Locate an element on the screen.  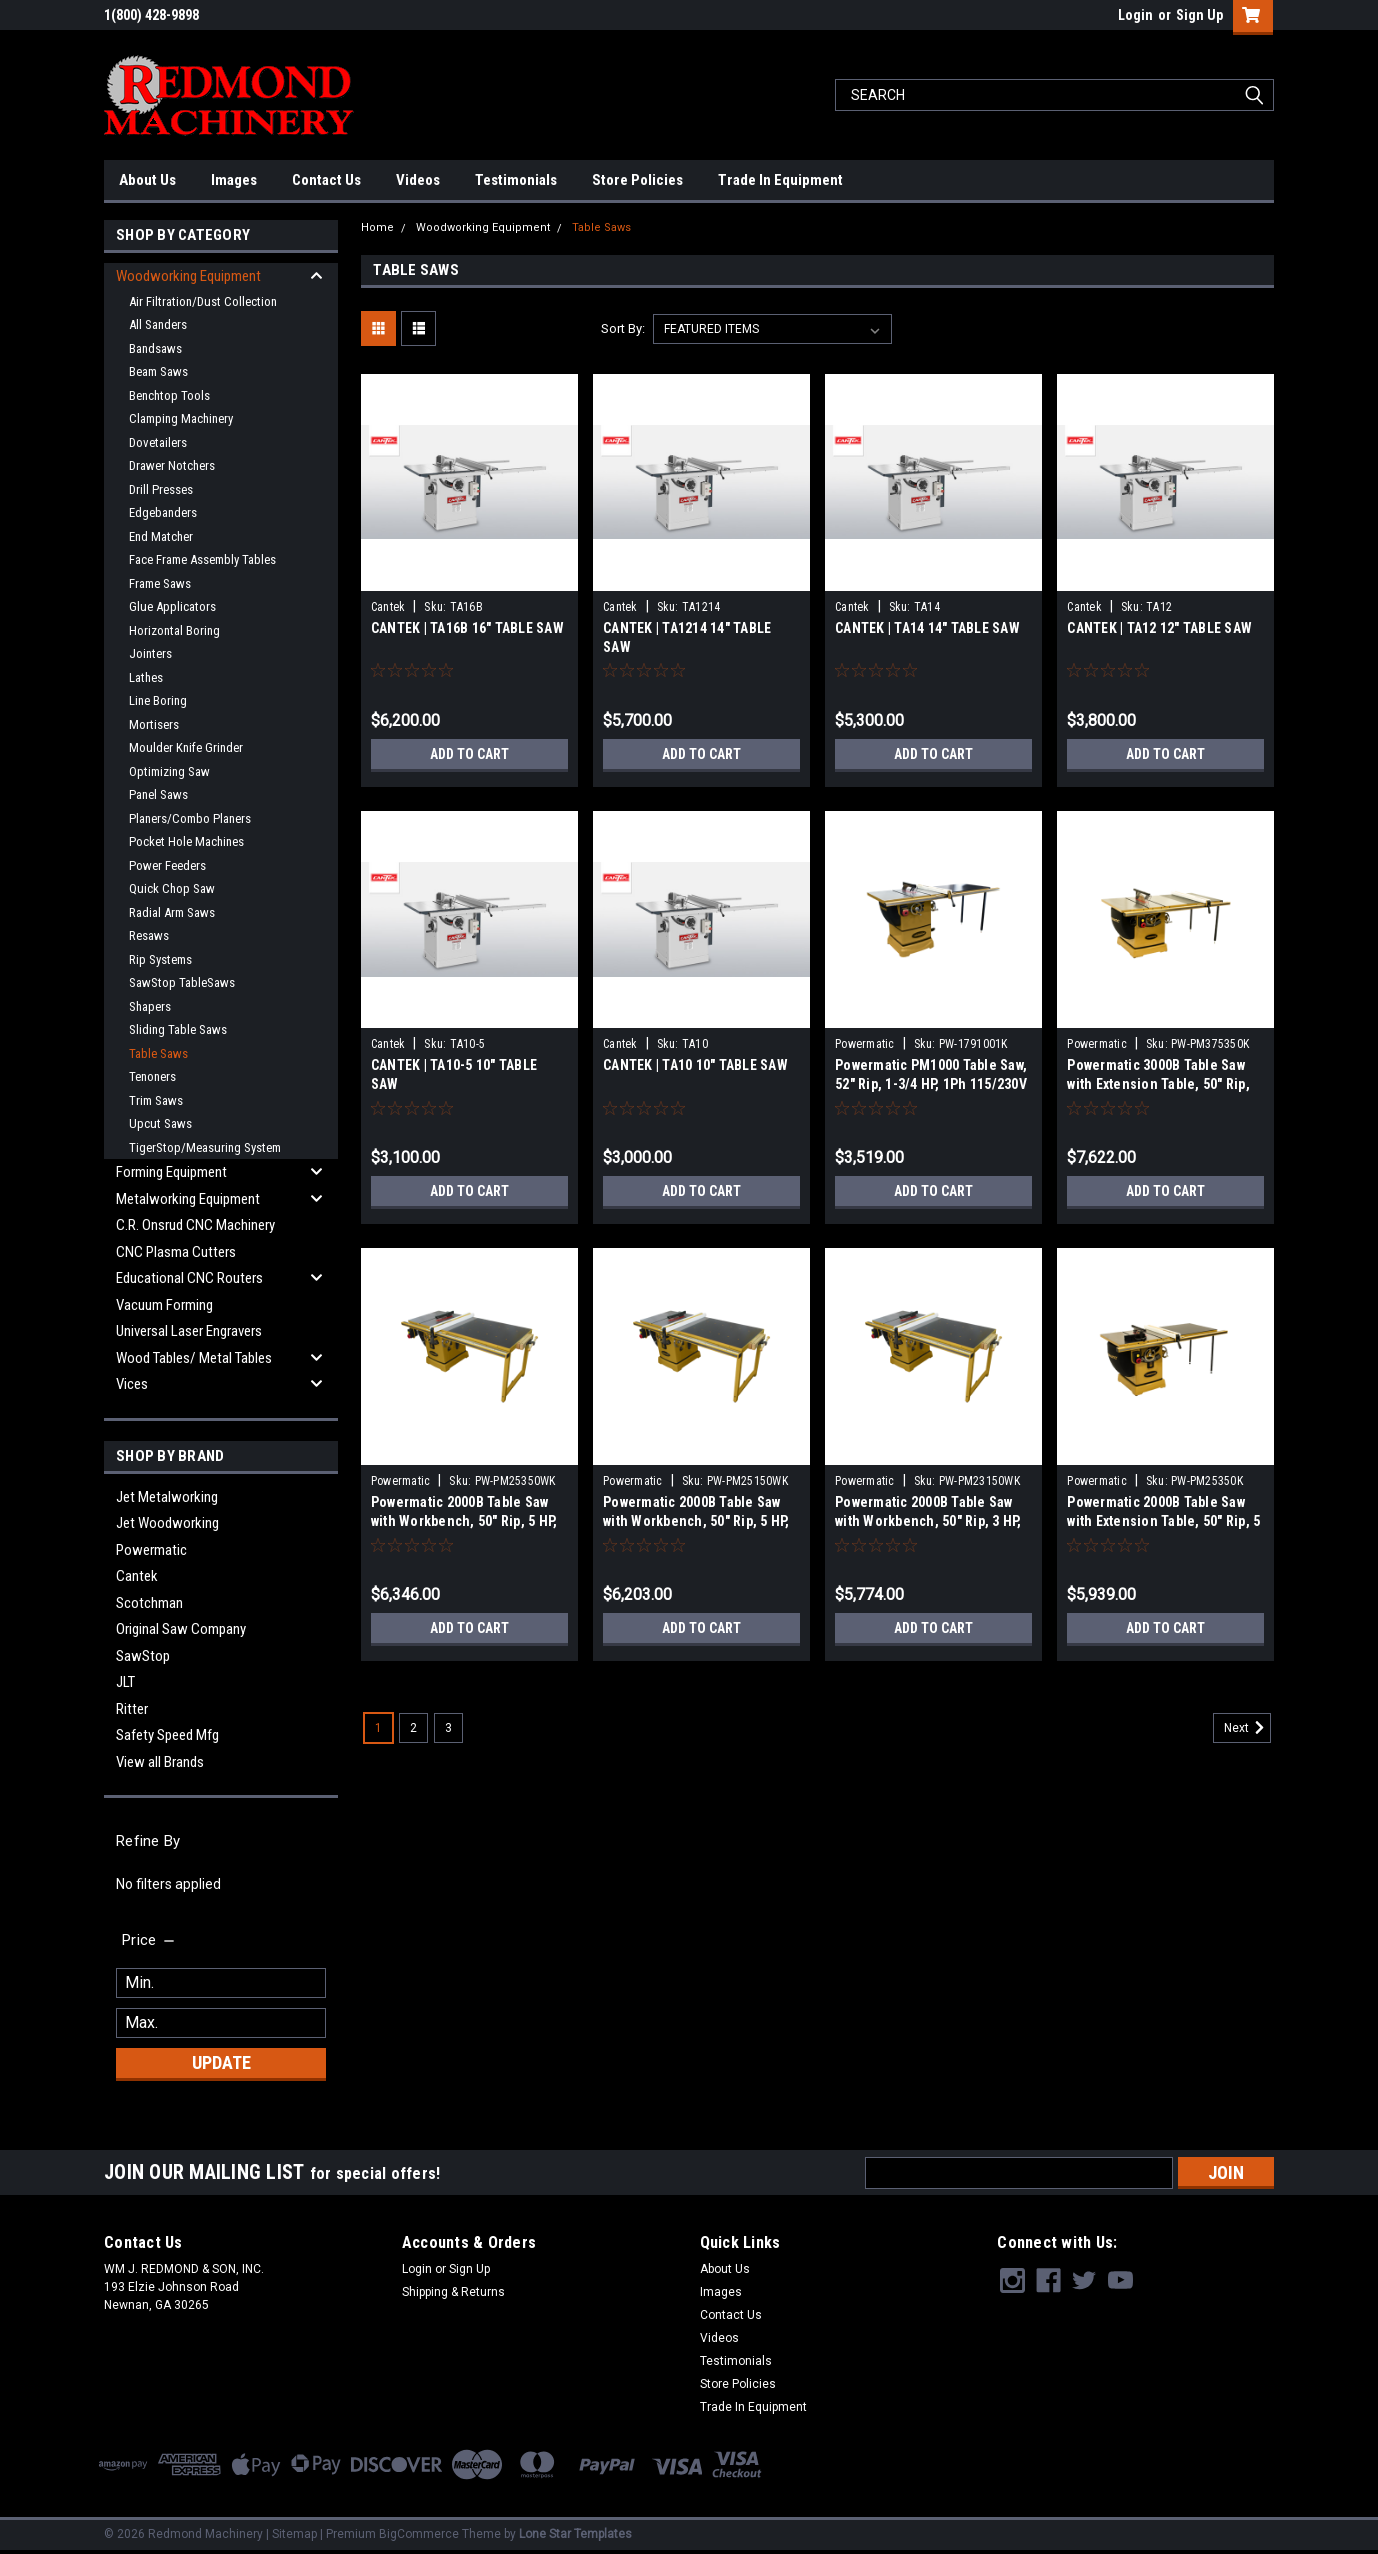
Cantek is located at coordinates (137, 1576).